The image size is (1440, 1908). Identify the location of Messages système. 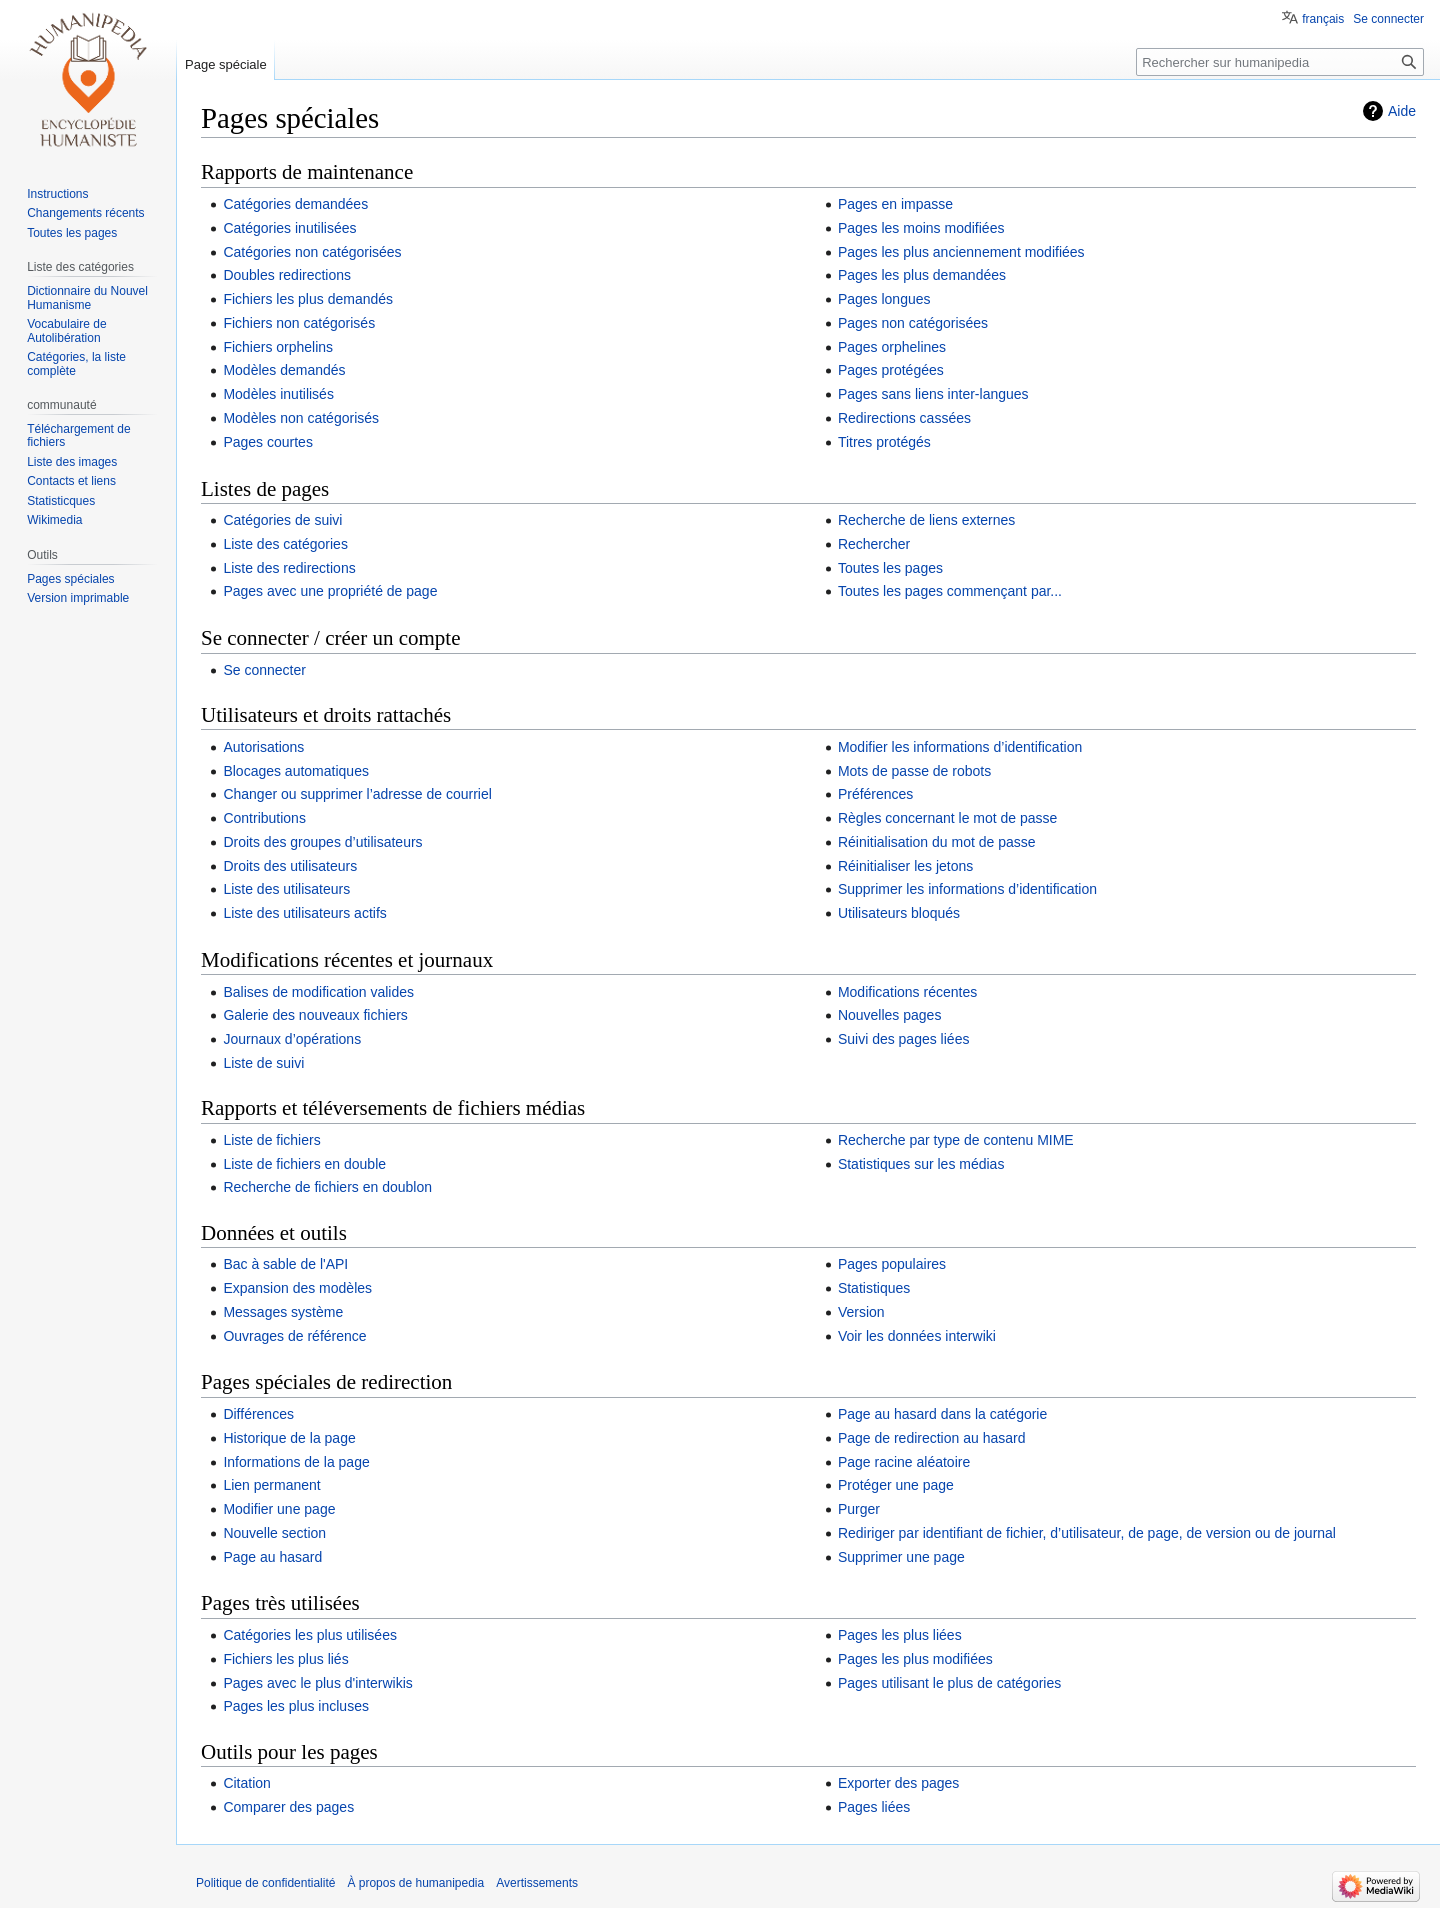
(283, 1312).